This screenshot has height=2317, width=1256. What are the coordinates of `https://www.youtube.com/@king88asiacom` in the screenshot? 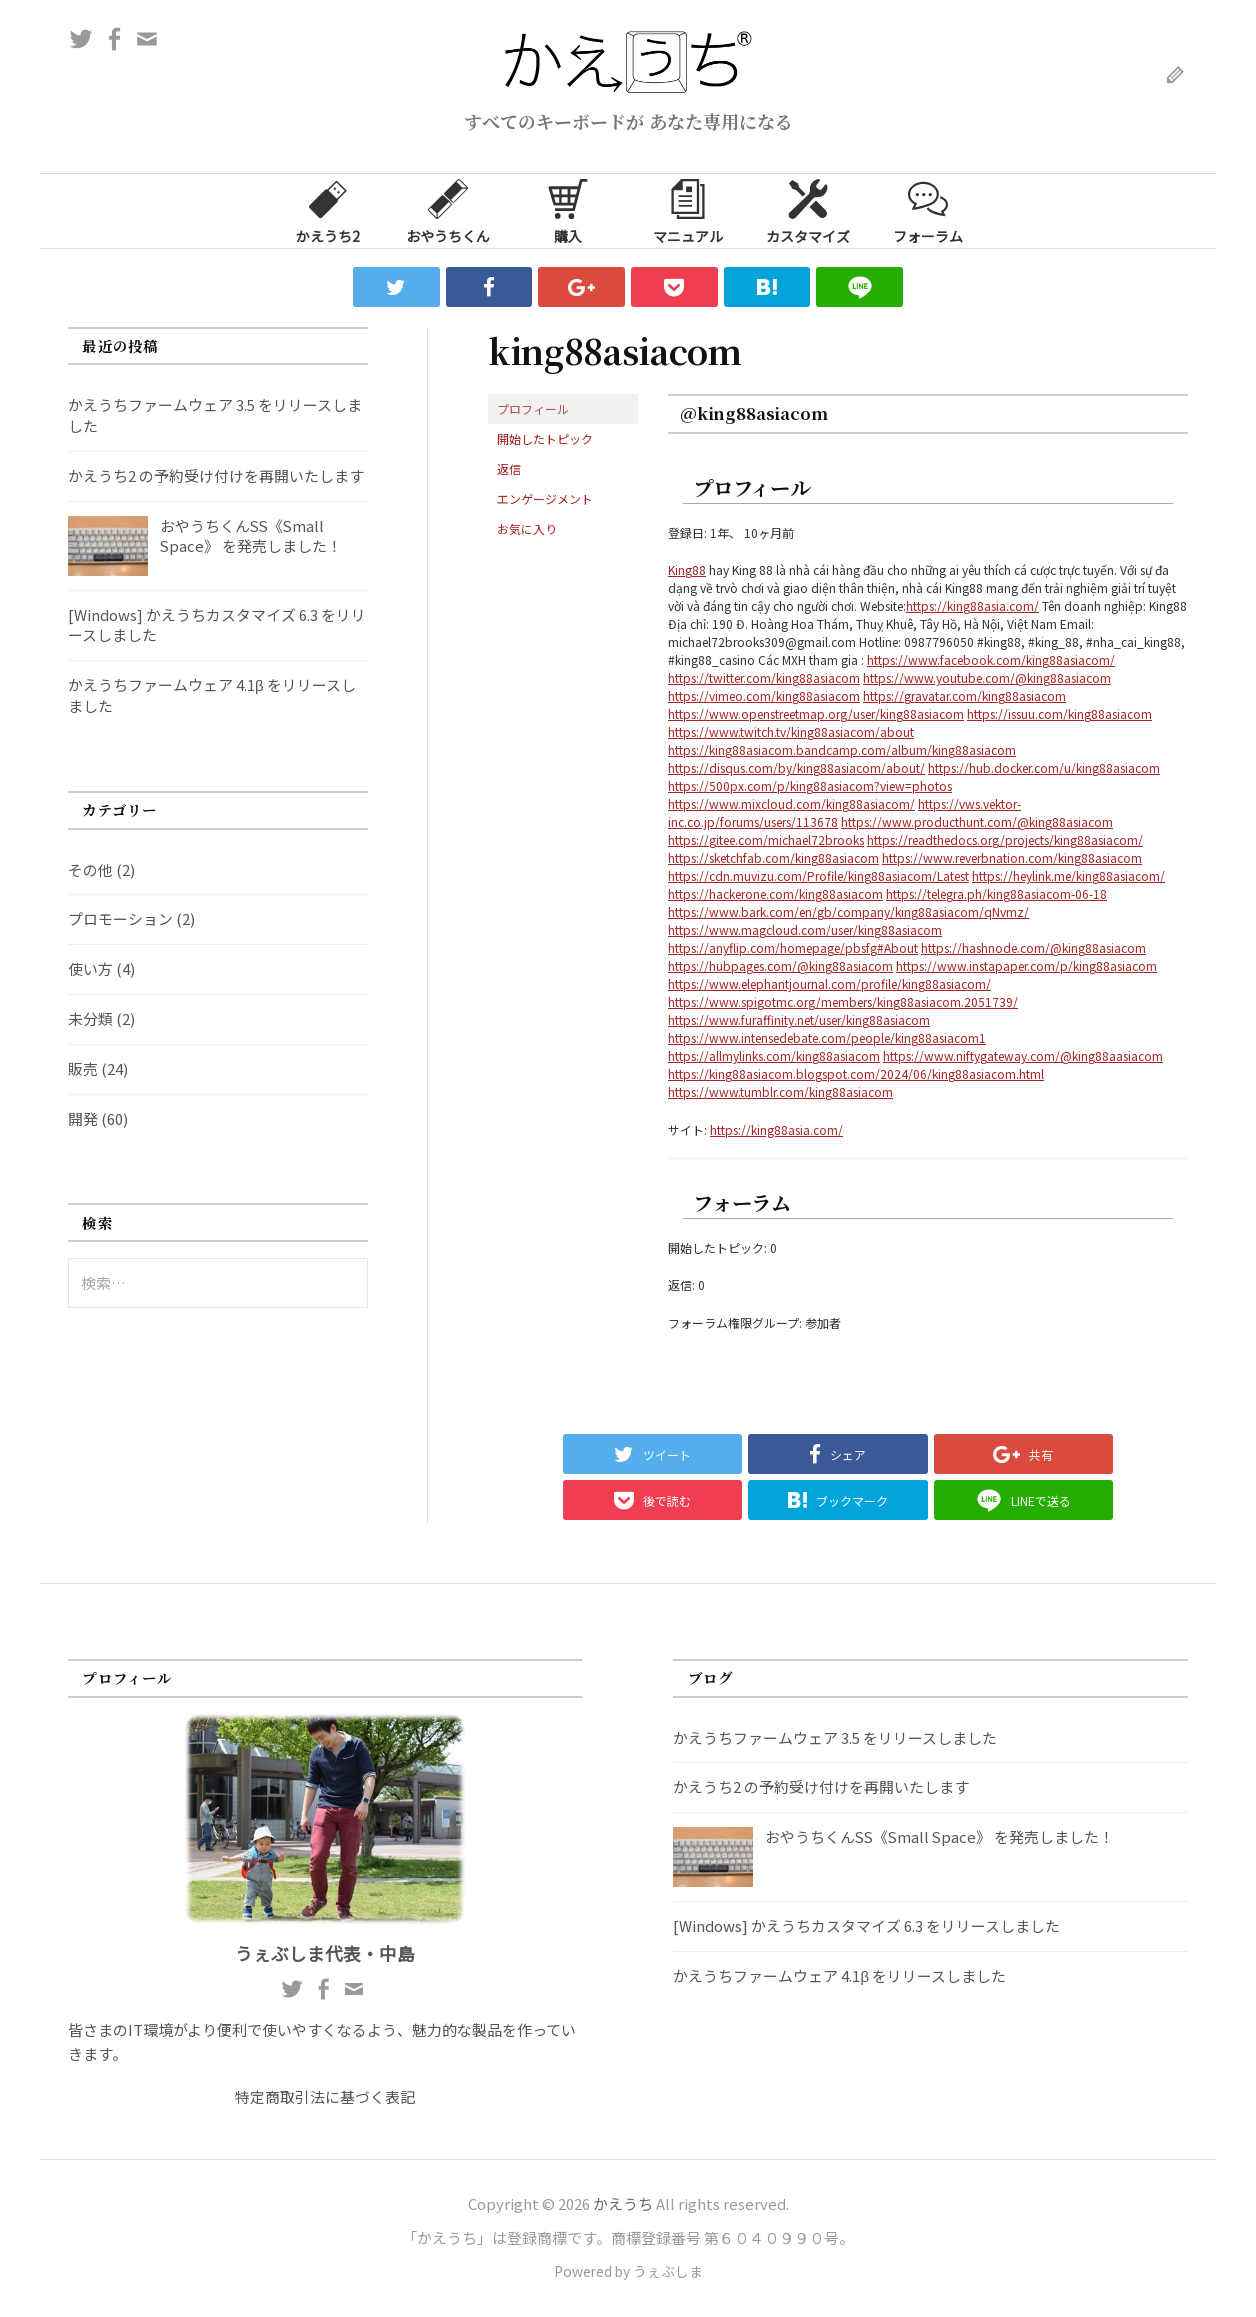 It's located at (987, 677).